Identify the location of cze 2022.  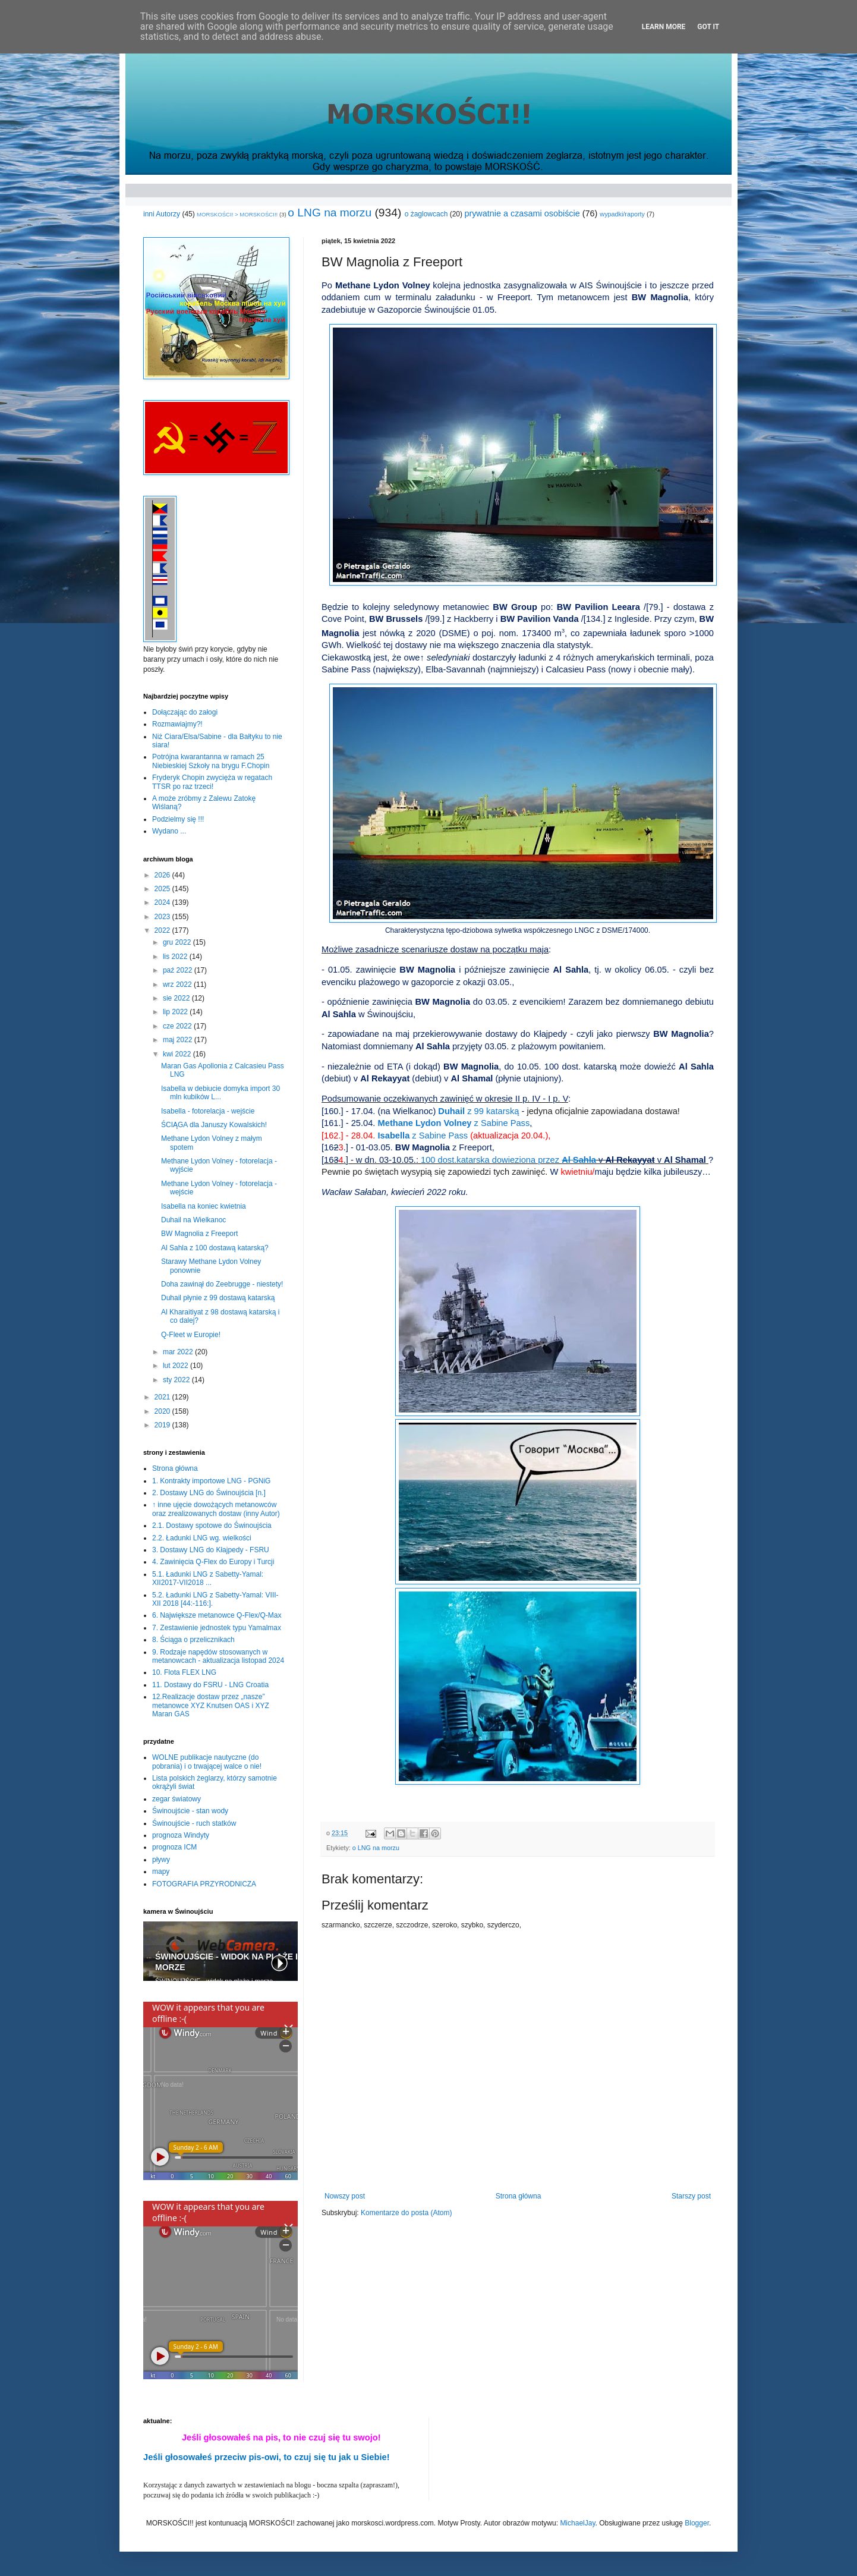
(178, 1026).